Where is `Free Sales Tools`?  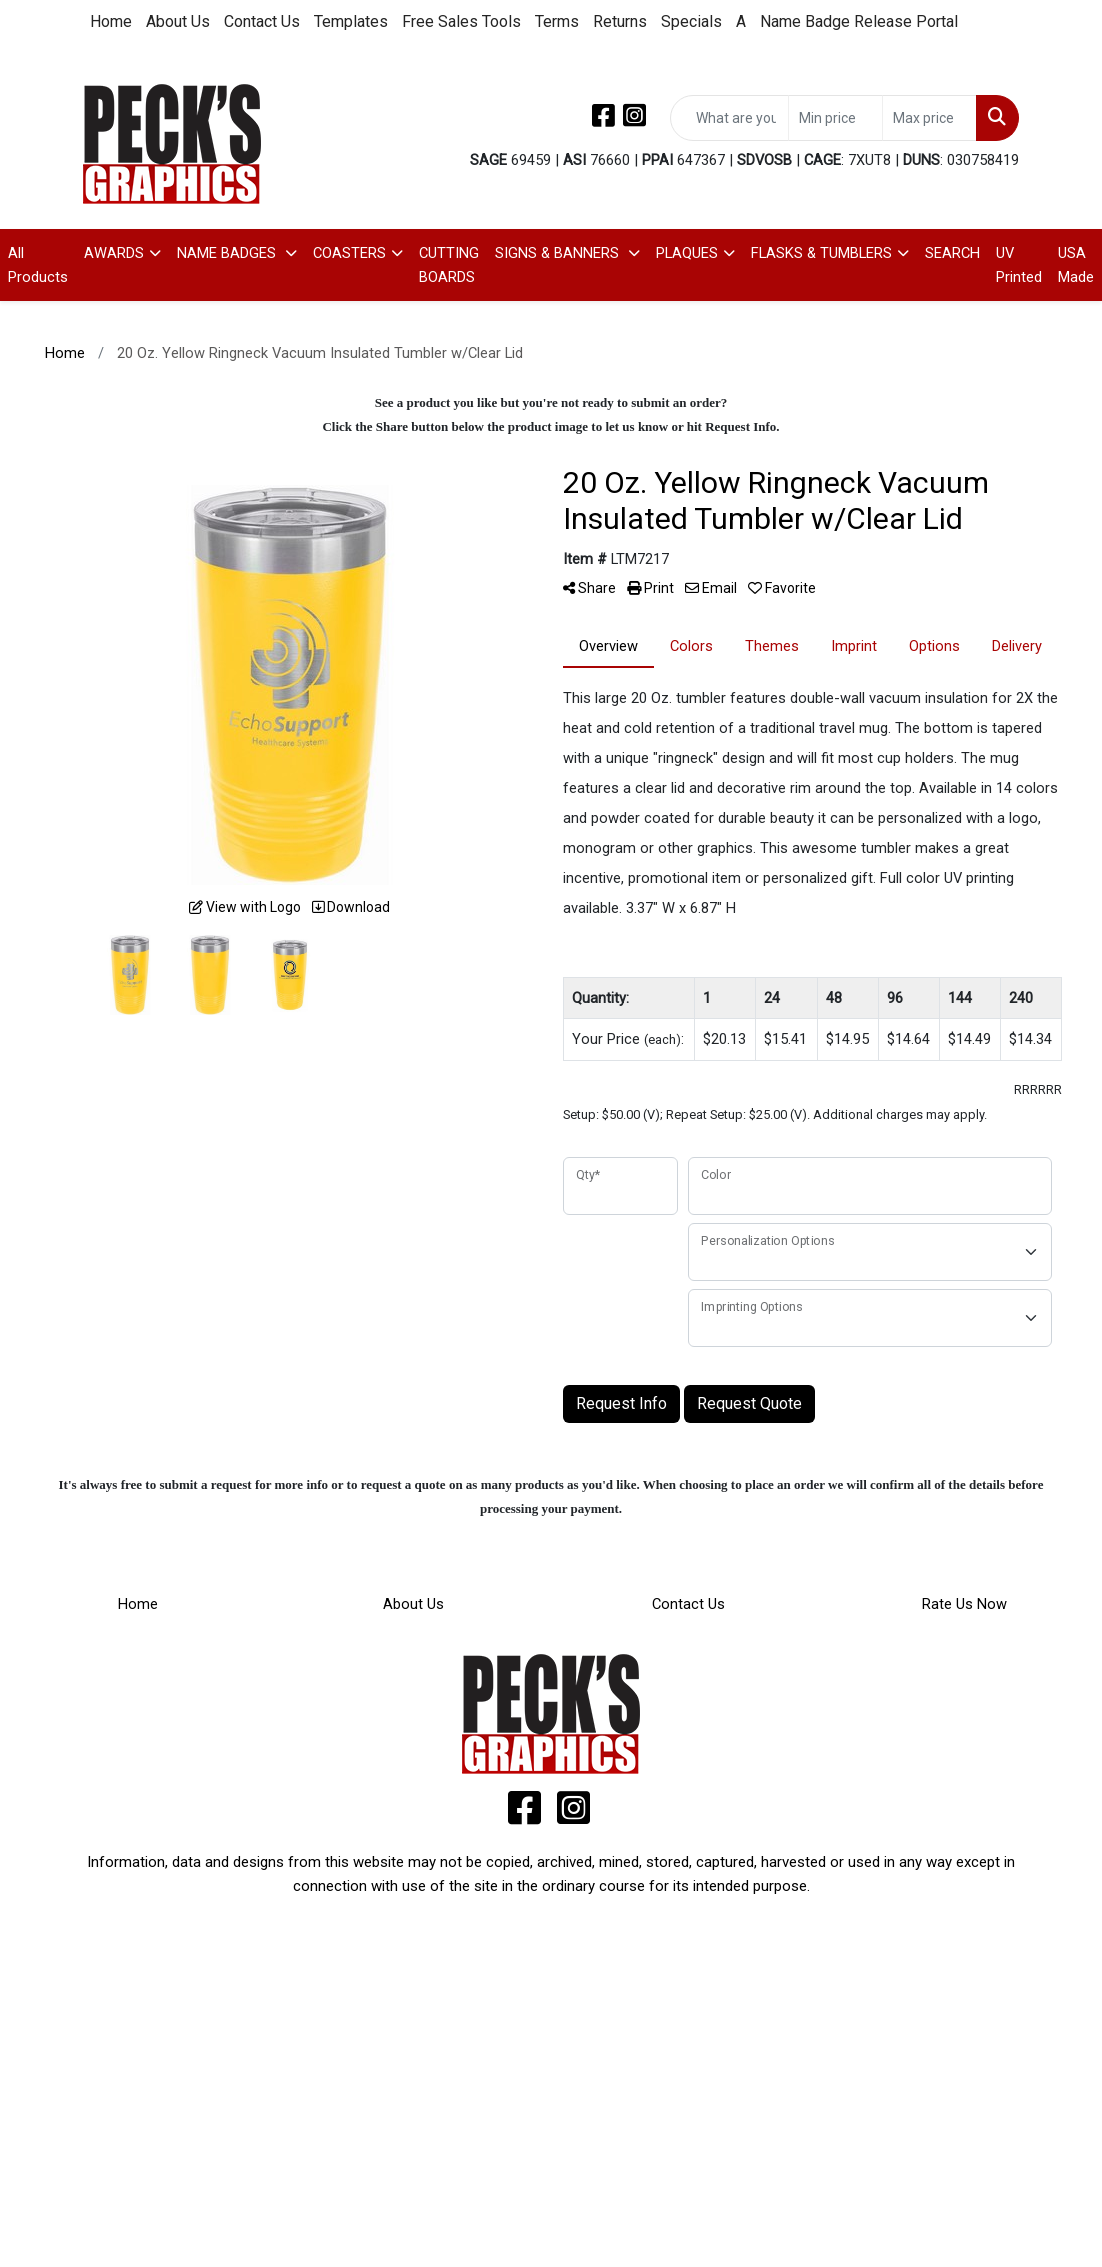 Free Sales Tools is located at coordinates (461, 21).